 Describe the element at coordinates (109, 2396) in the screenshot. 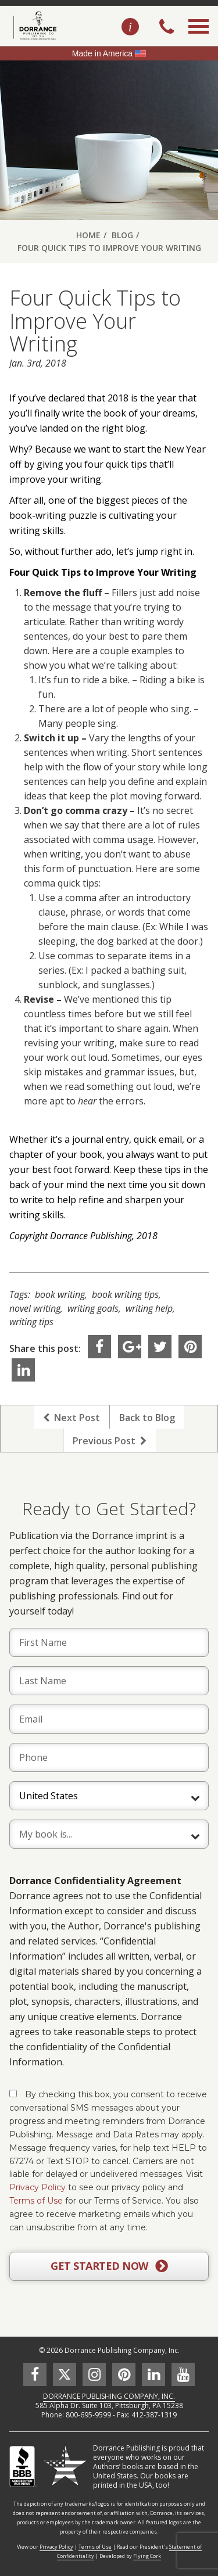

I see `DORRANCE PUBLISHING COMPANY, INC.` at that location.